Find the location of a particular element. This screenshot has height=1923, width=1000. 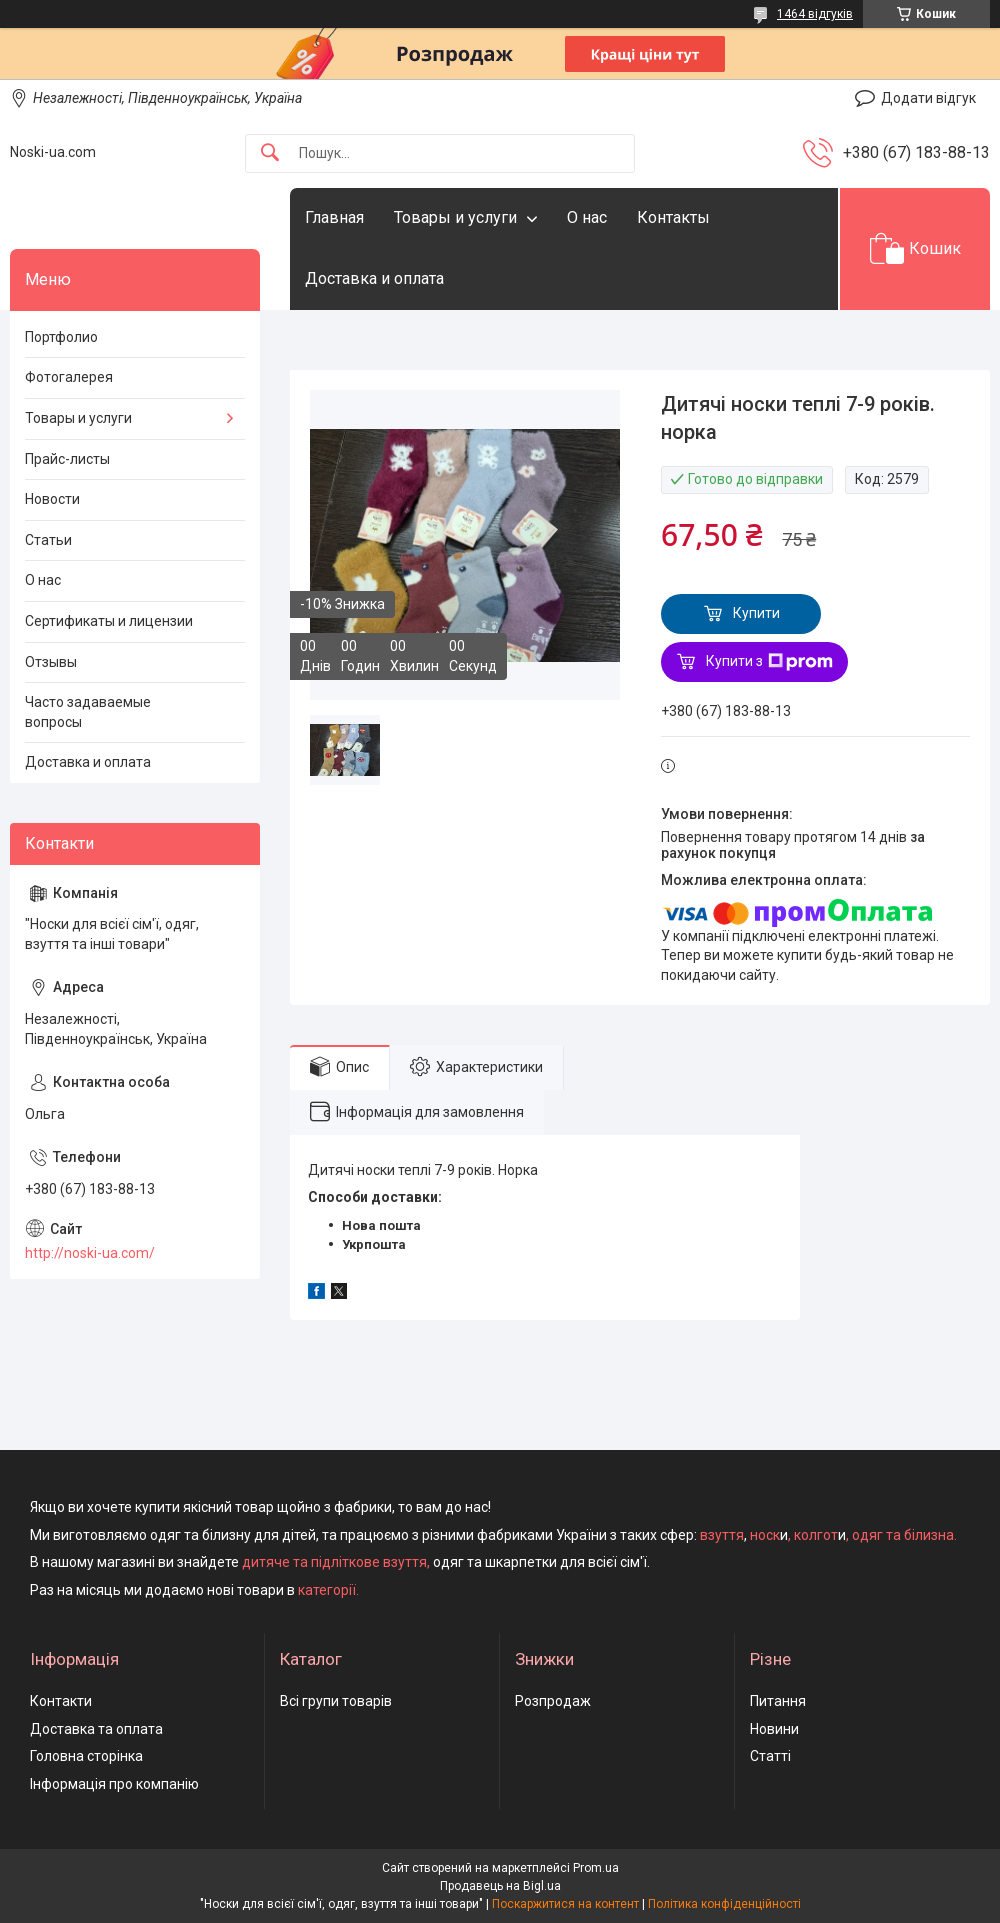

http://noski-ua.com/ is located at coordinates (90, 1253).